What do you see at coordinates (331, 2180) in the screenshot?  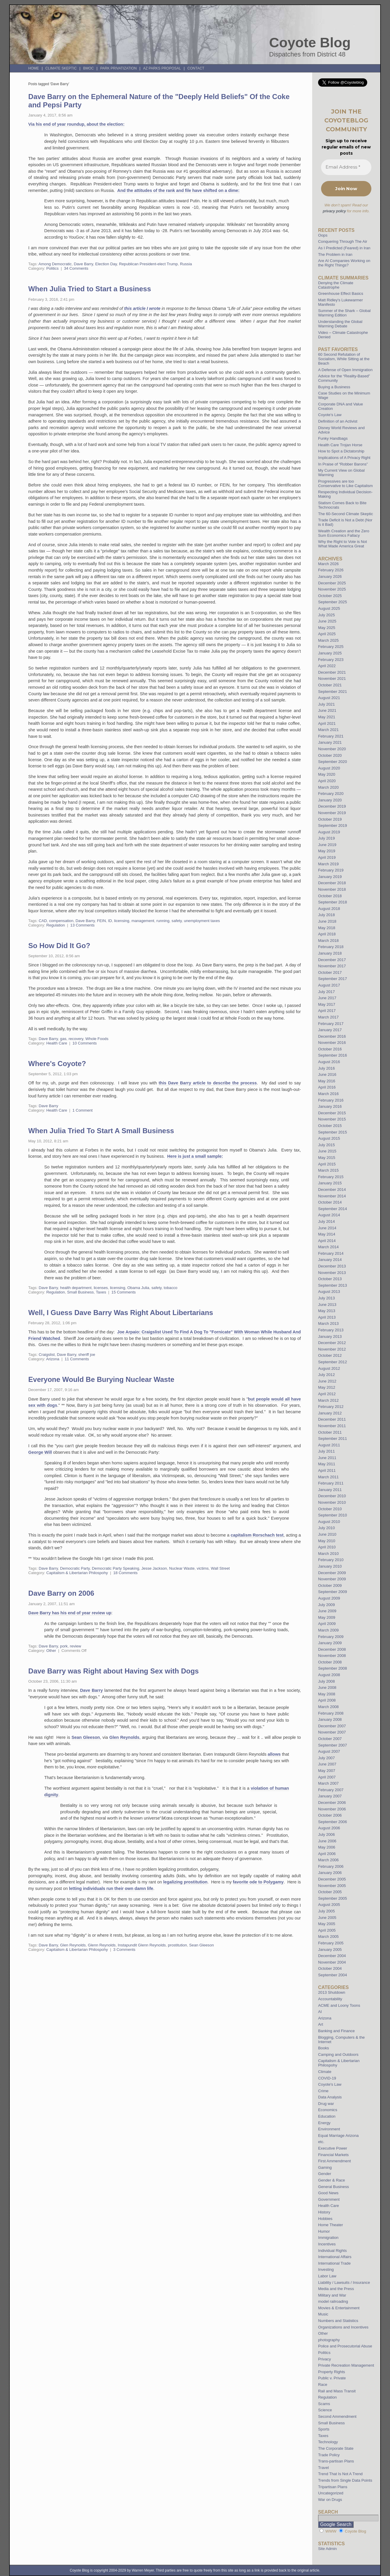 I see `Gender & Race` at bounding box center [331, 2180].